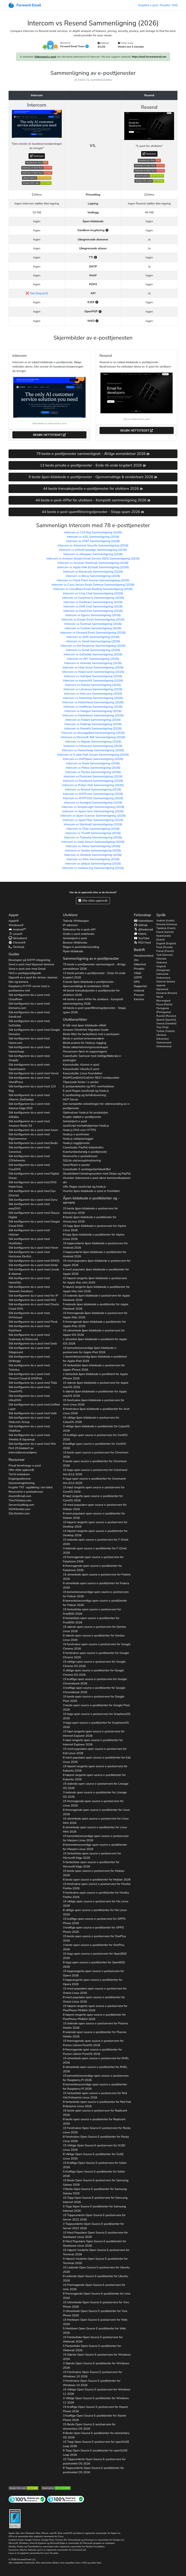  What do you see at coordinates (93, 1638) in the screenshot?
I see `8 største open source e-postklienter for 2026` at bounding box center [93, 1638].